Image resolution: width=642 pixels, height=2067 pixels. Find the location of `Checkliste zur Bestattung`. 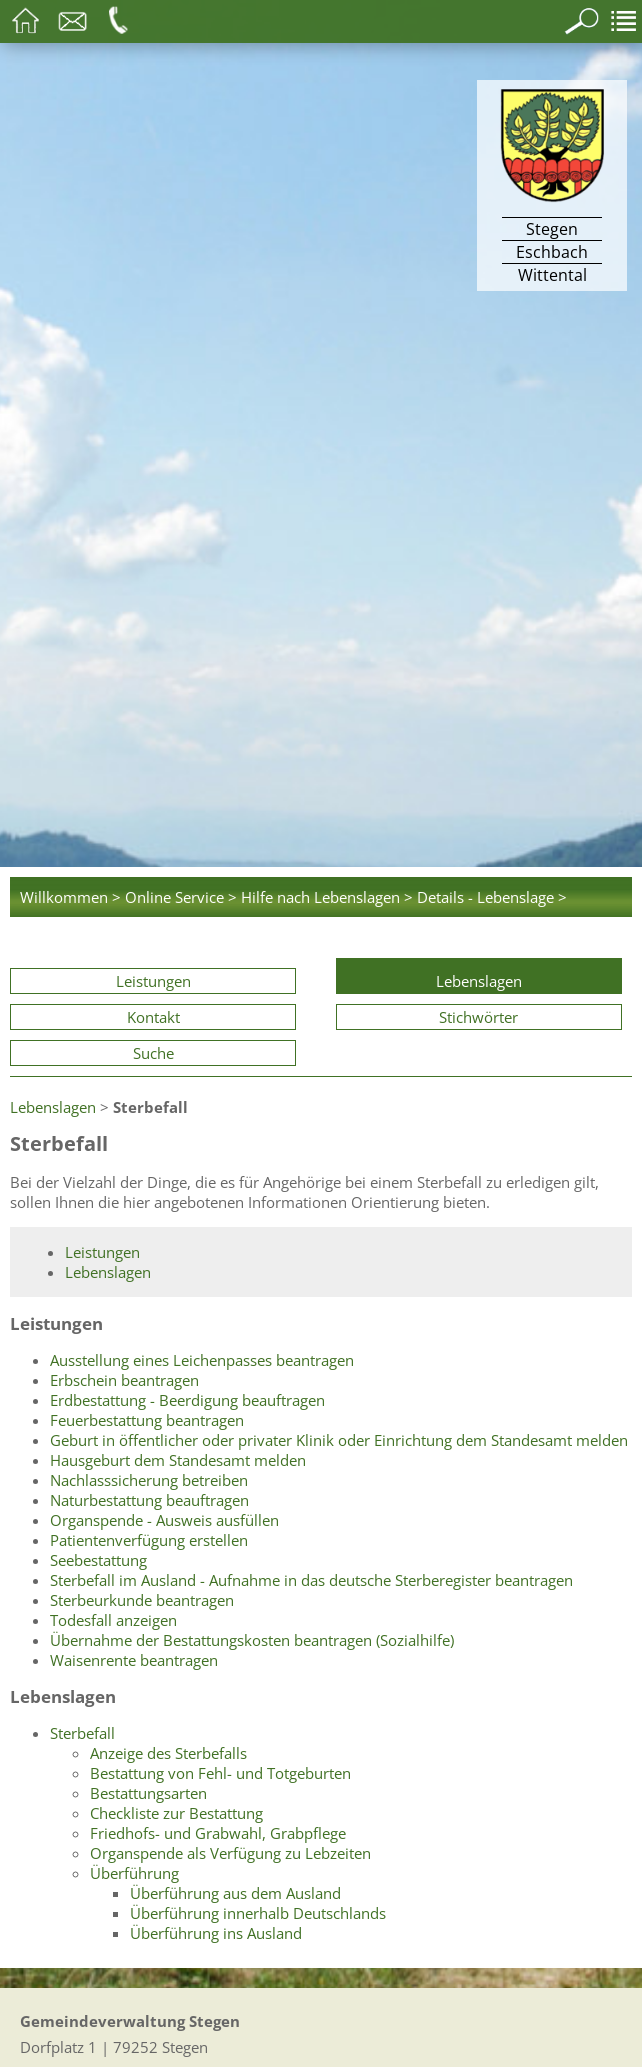

Checkliste zur Bestattung is located at coordinates (176, 1813).